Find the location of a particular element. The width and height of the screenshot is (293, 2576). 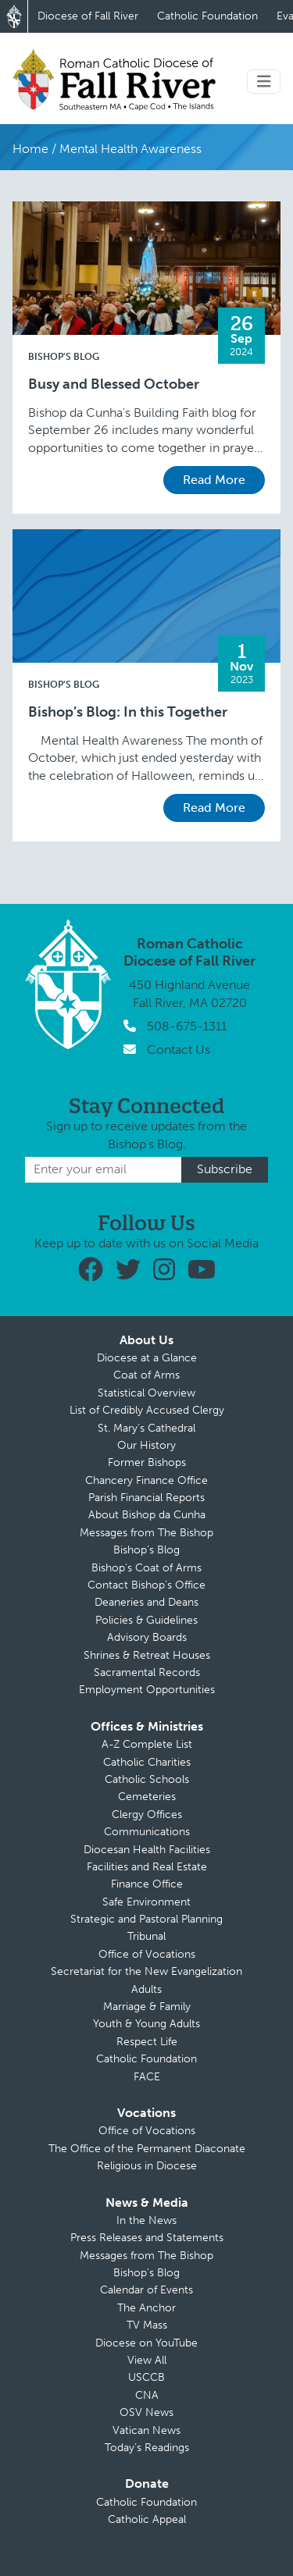

Contact Us is located at coordinates (178, 1049).